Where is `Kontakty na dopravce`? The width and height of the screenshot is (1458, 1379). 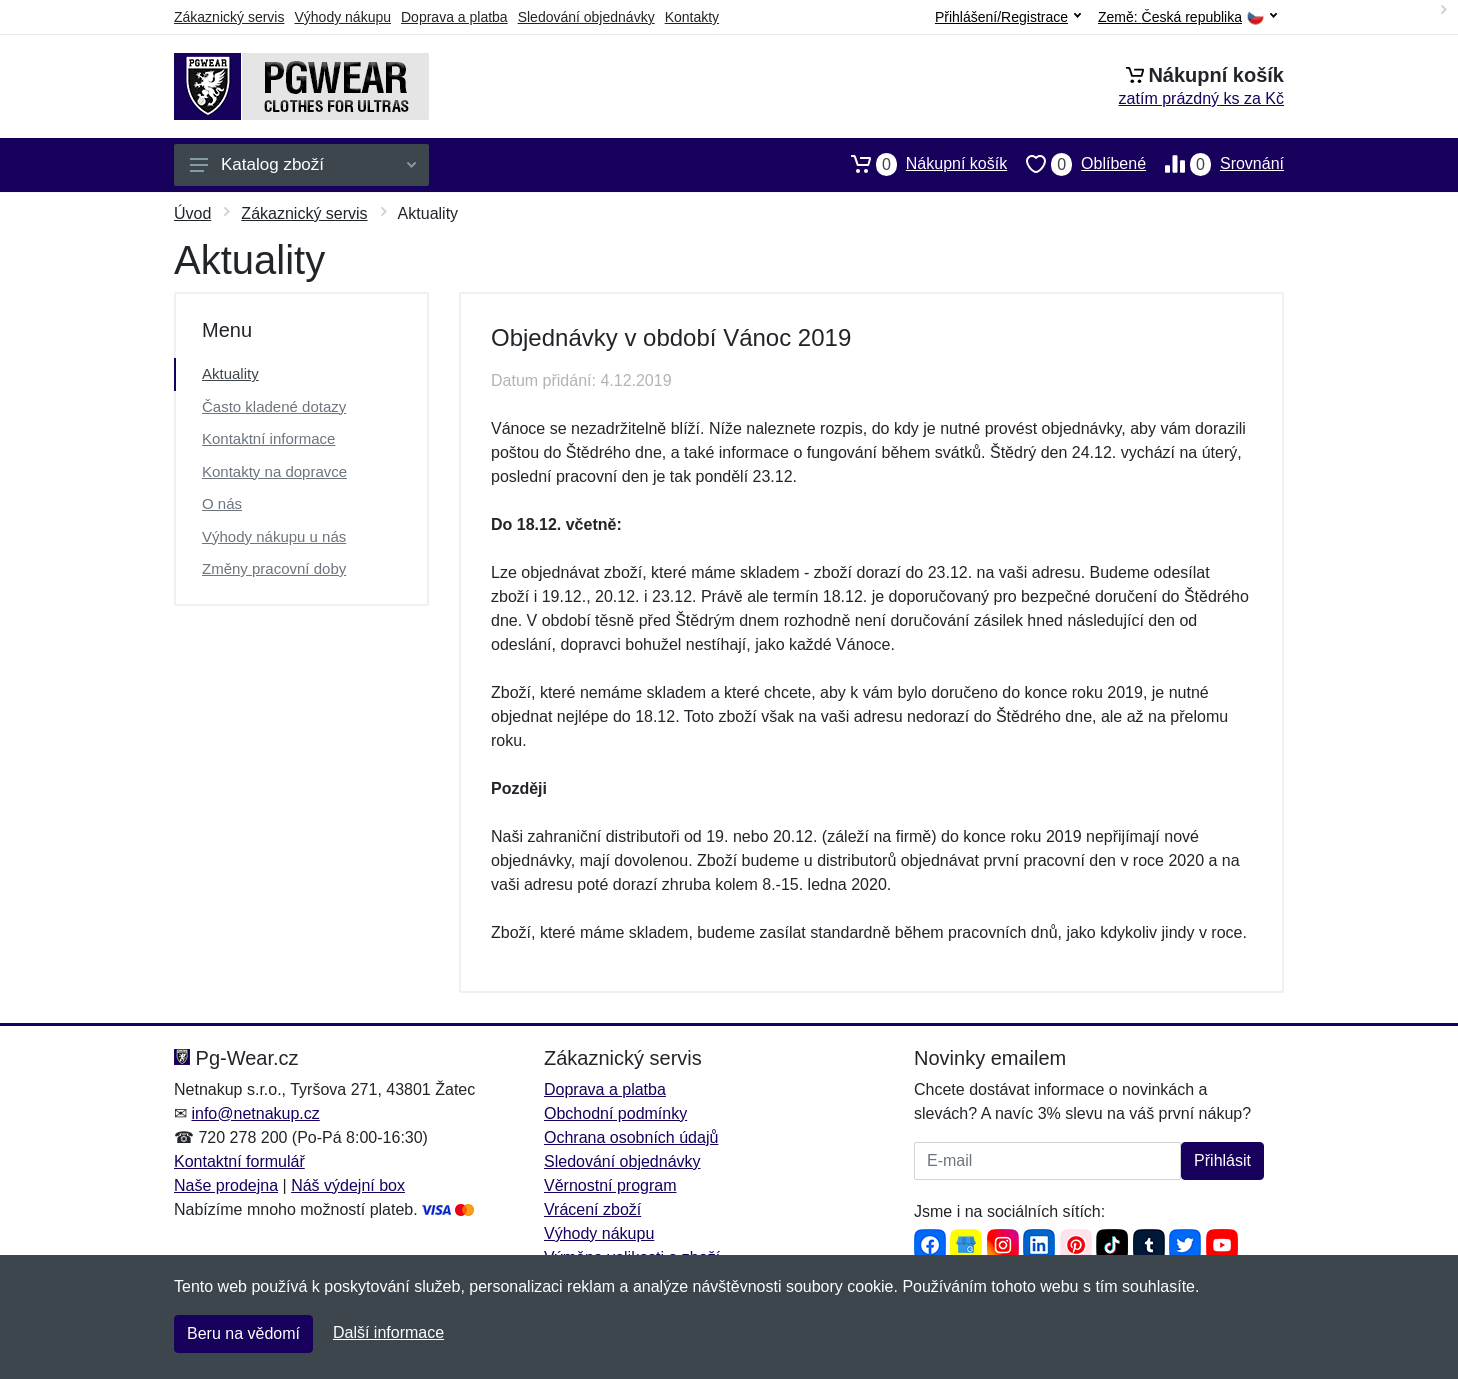 Kontakty na dopravce is located at coordinates (274, 471).